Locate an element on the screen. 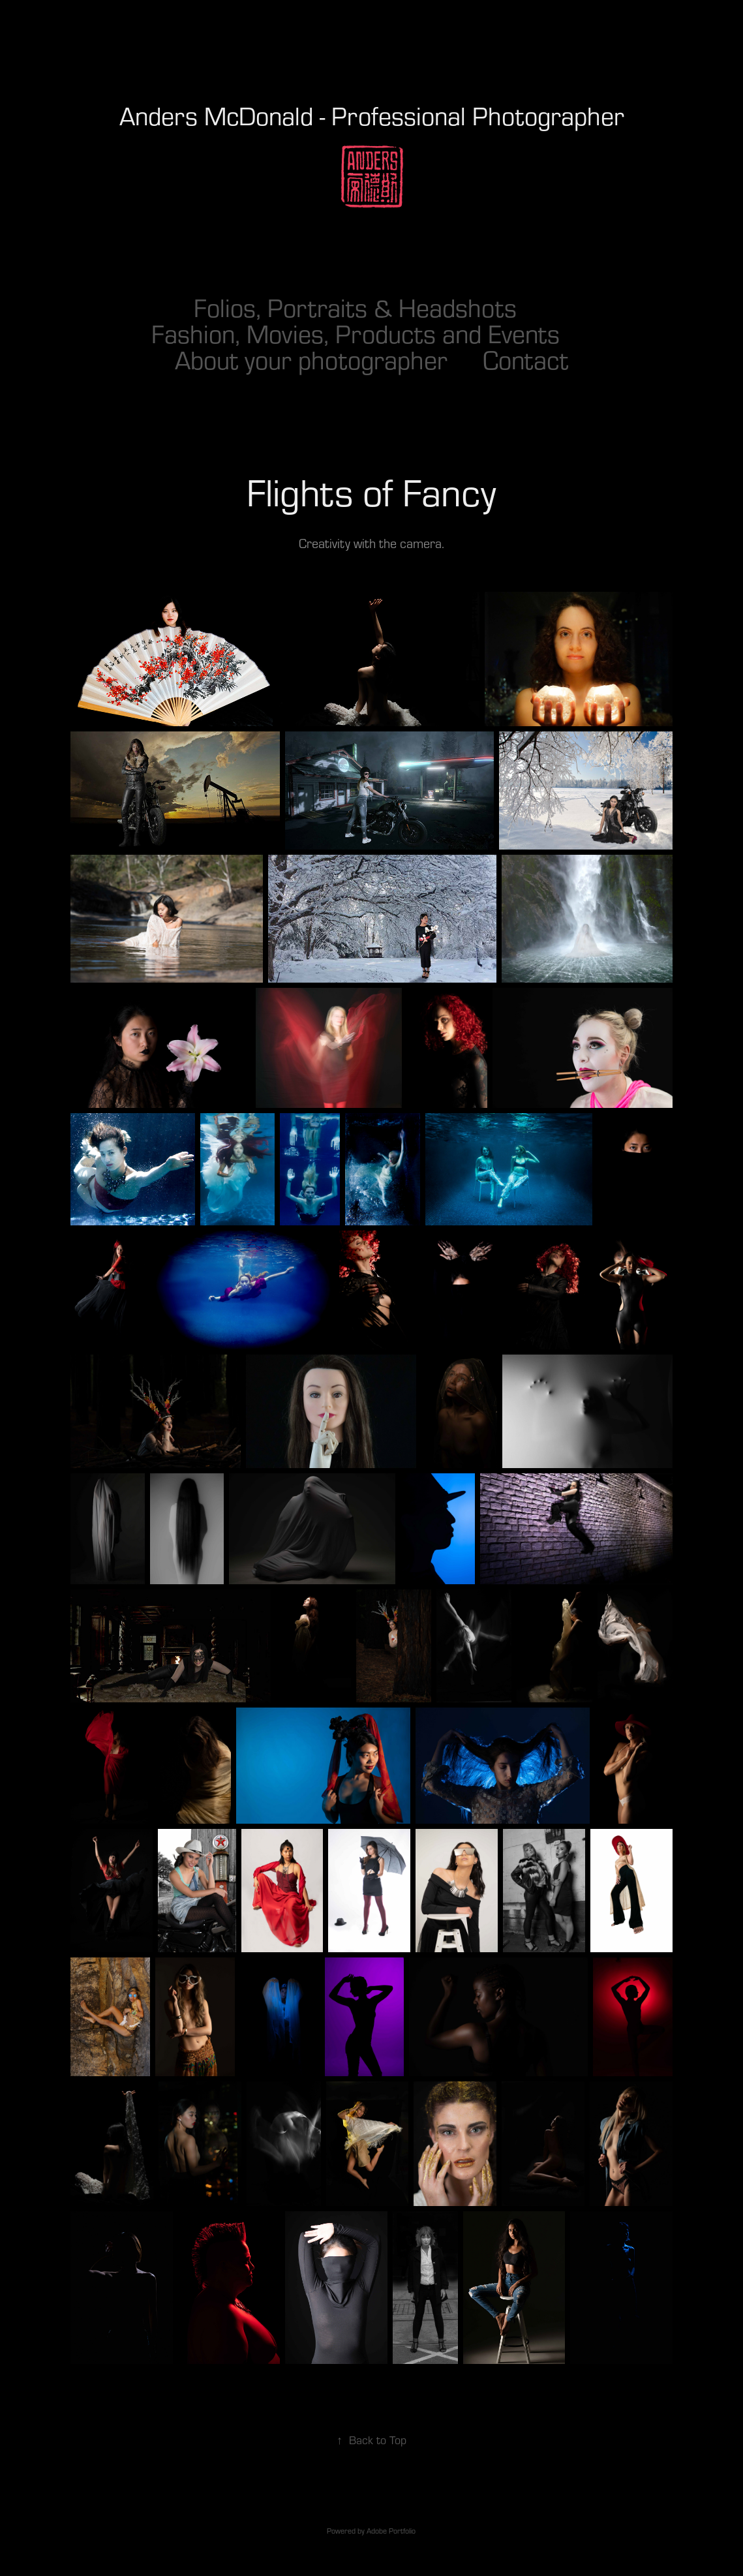  Fashion, Movies, Products and Events is located at coordinates (355, 333).